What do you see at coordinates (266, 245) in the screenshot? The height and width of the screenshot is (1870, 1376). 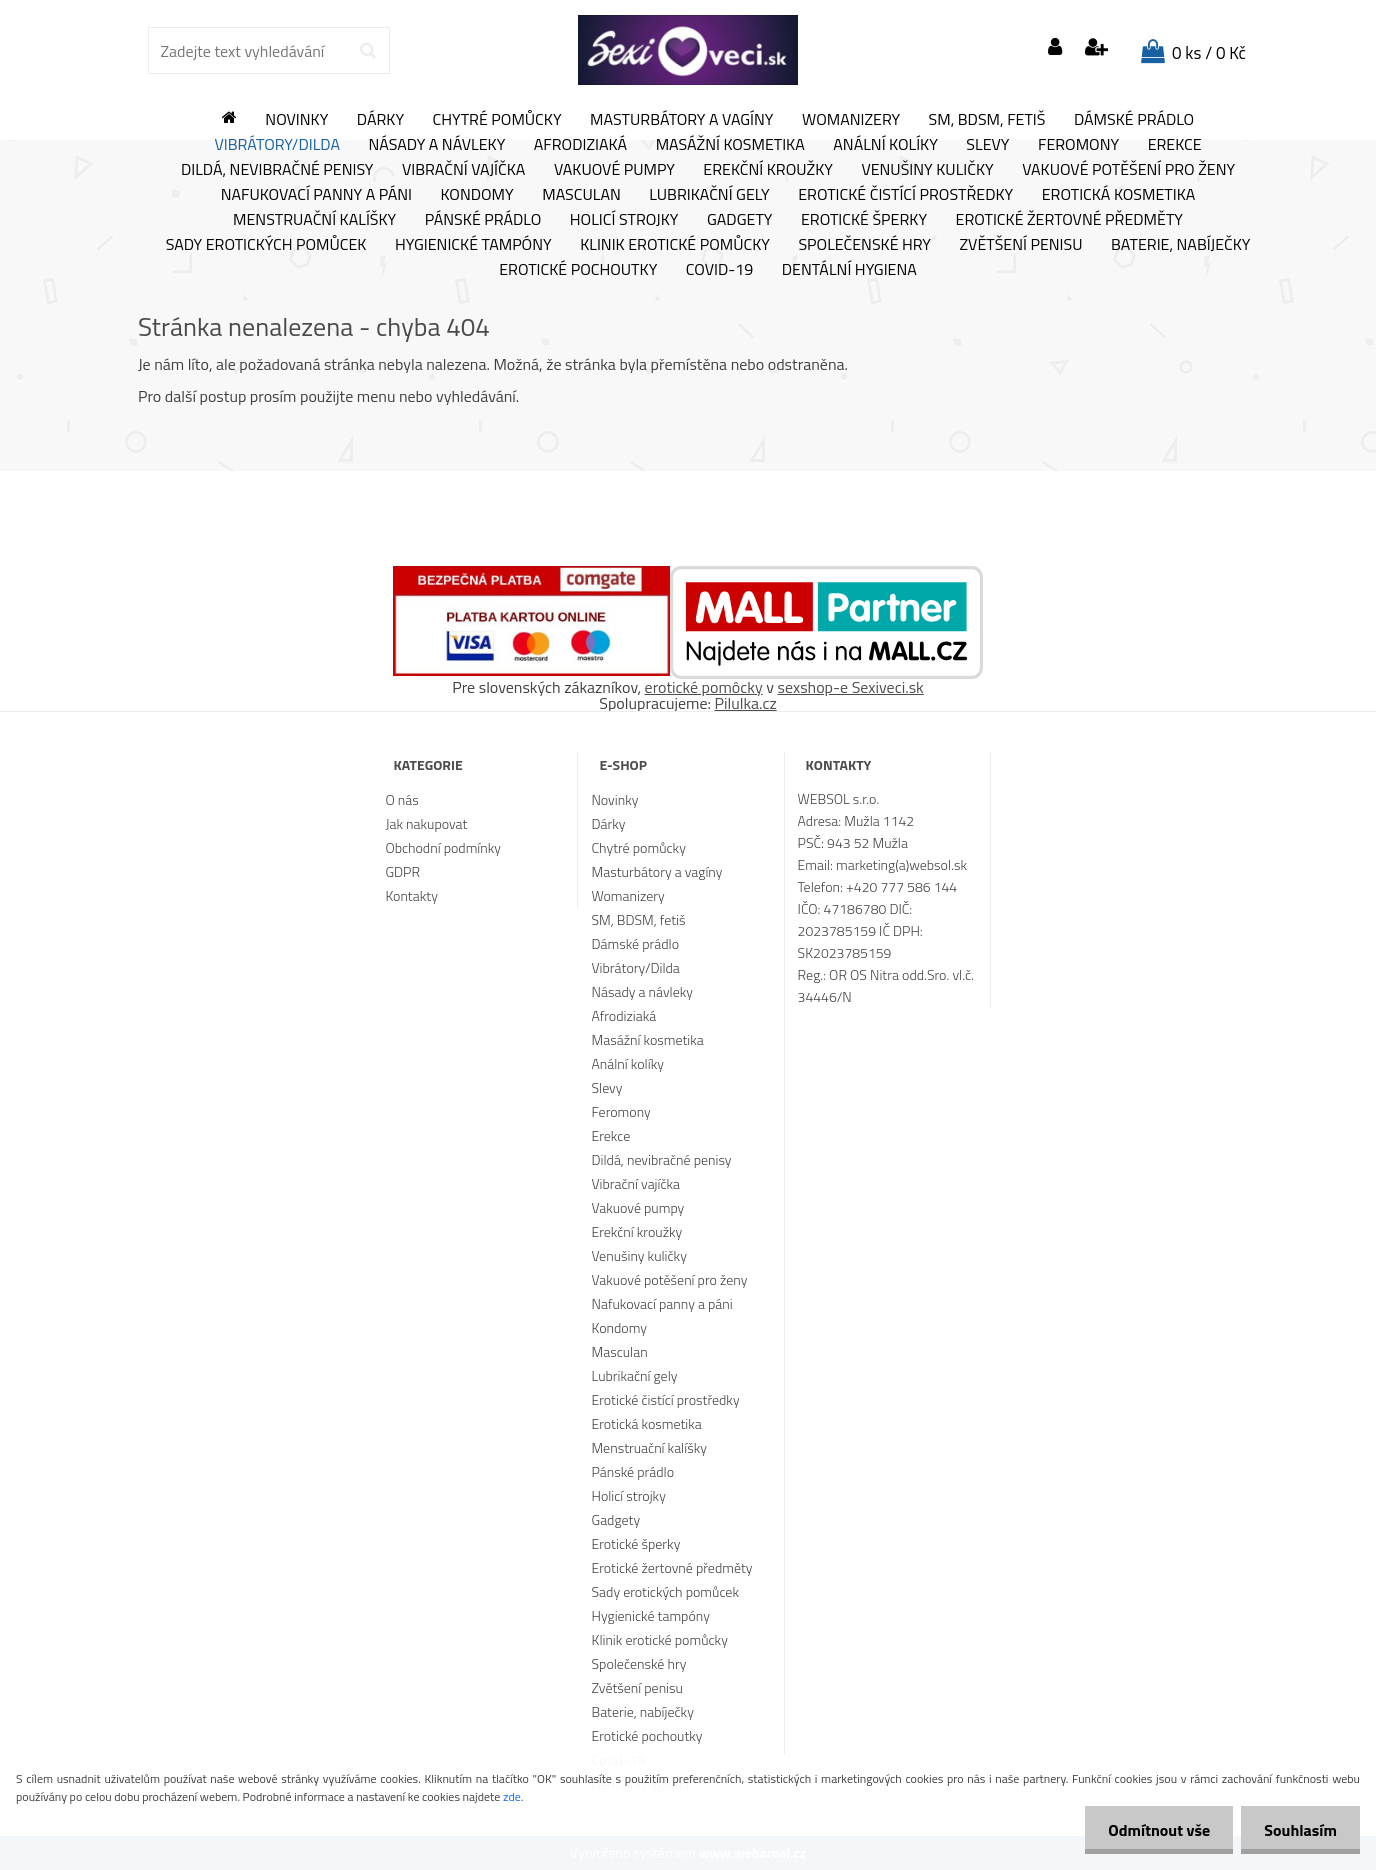 I see `Sady erotických pomůcek` at bounding box center [266, 245].